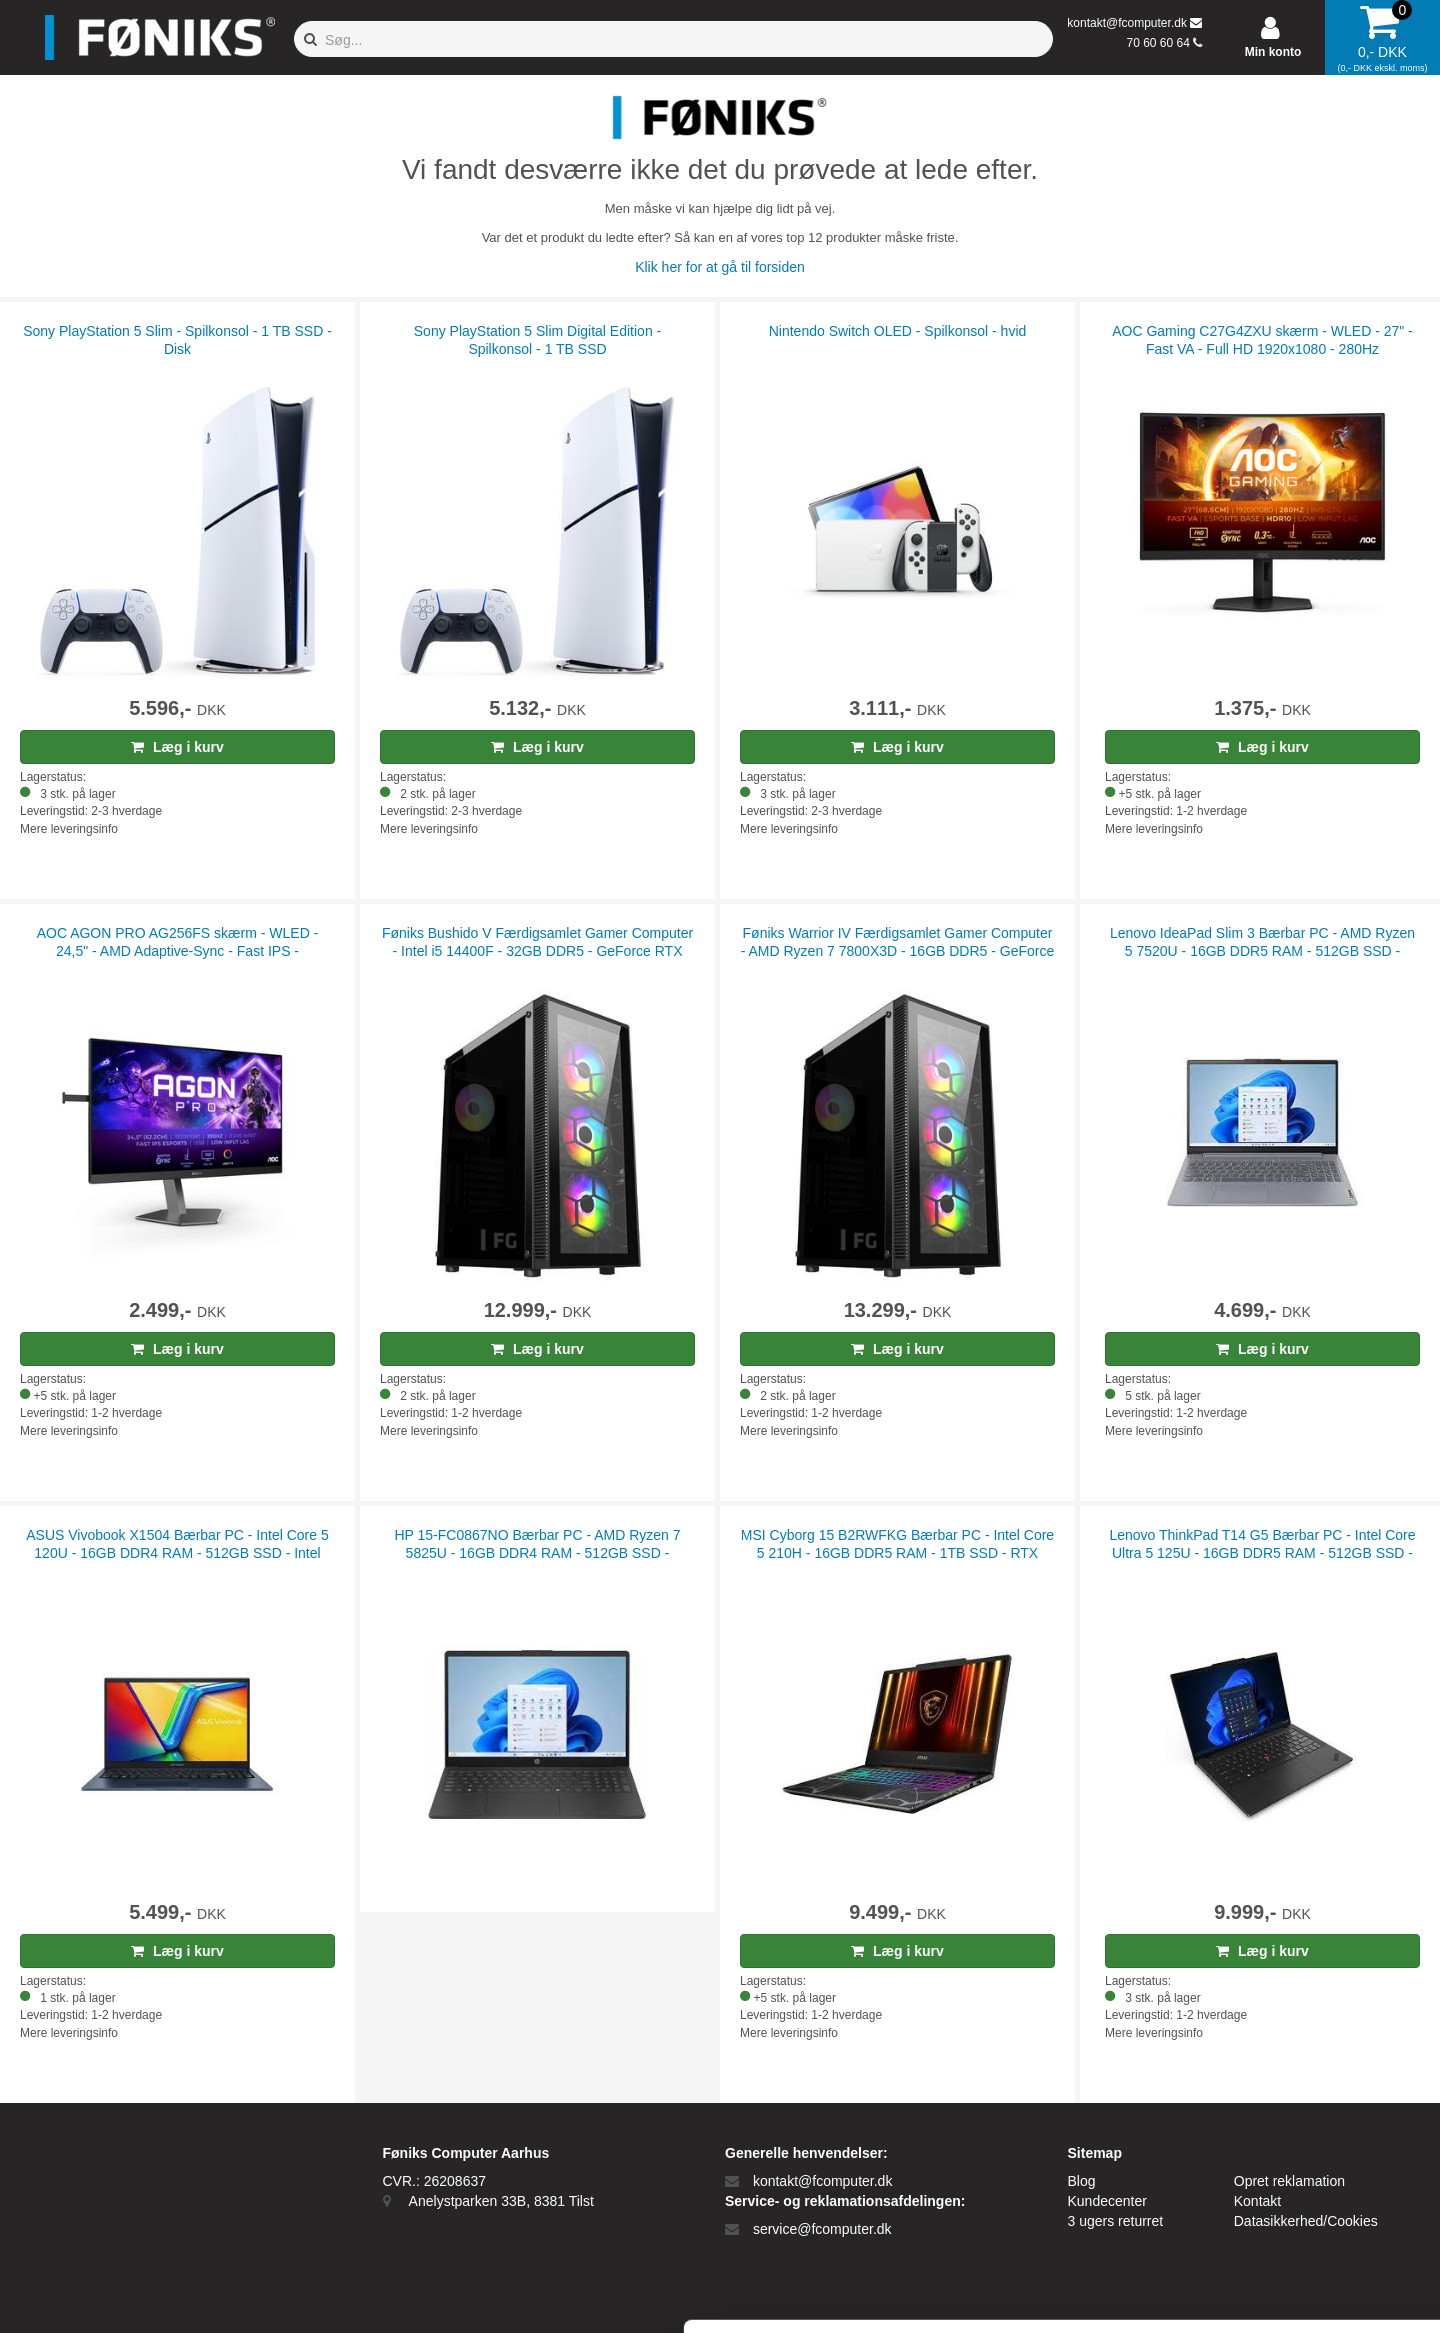 The image size is (1440, 2333). I want to click on Kun nødvendige cookies, so click(1273, 2186).